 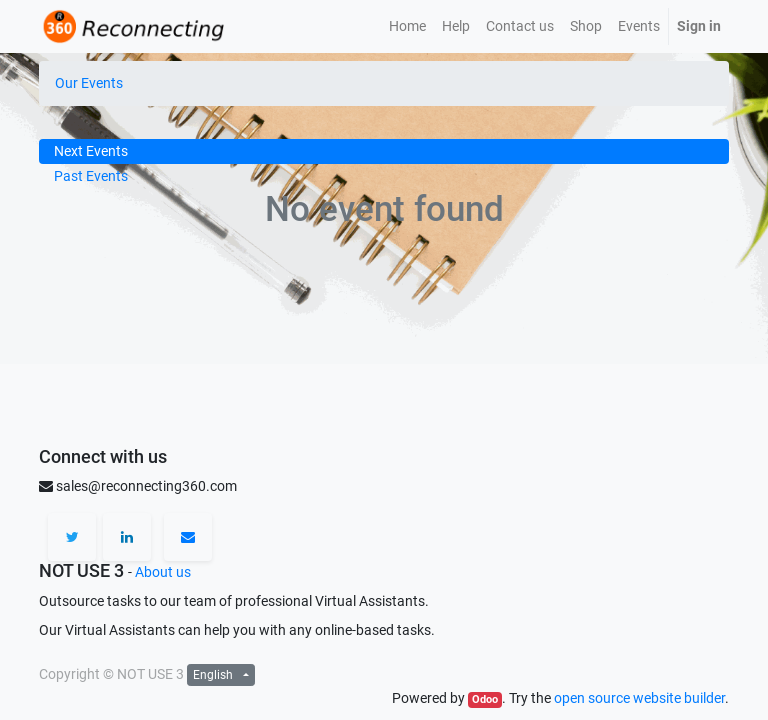 I want to click on Odoo, so click(x=485, y=699).